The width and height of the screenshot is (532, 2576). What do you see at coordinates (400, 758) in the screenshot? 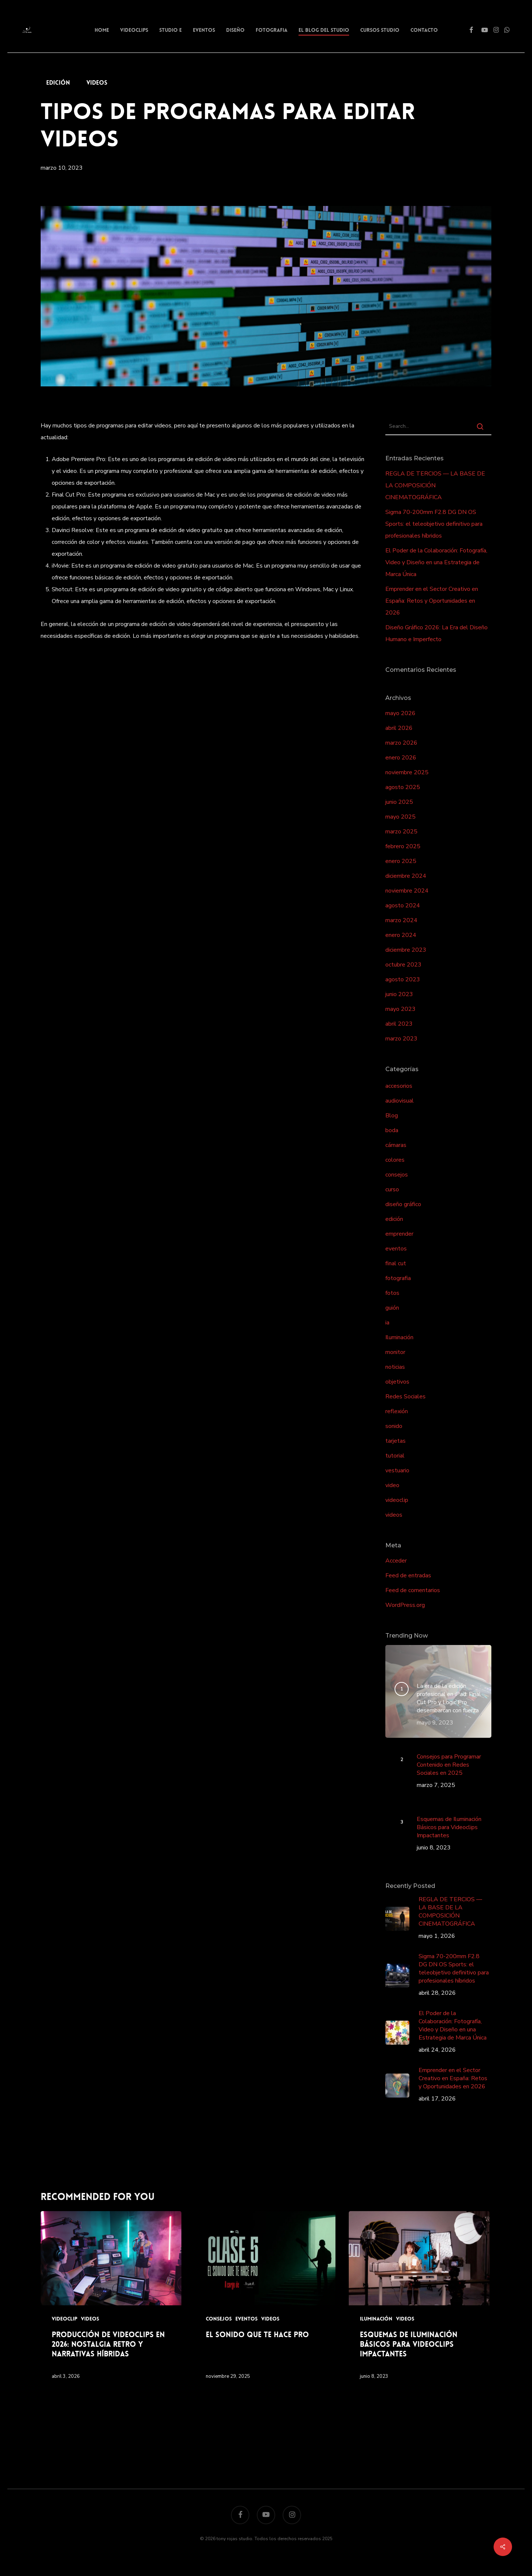
I see `enero 2026` at bounding box center [400, 758].